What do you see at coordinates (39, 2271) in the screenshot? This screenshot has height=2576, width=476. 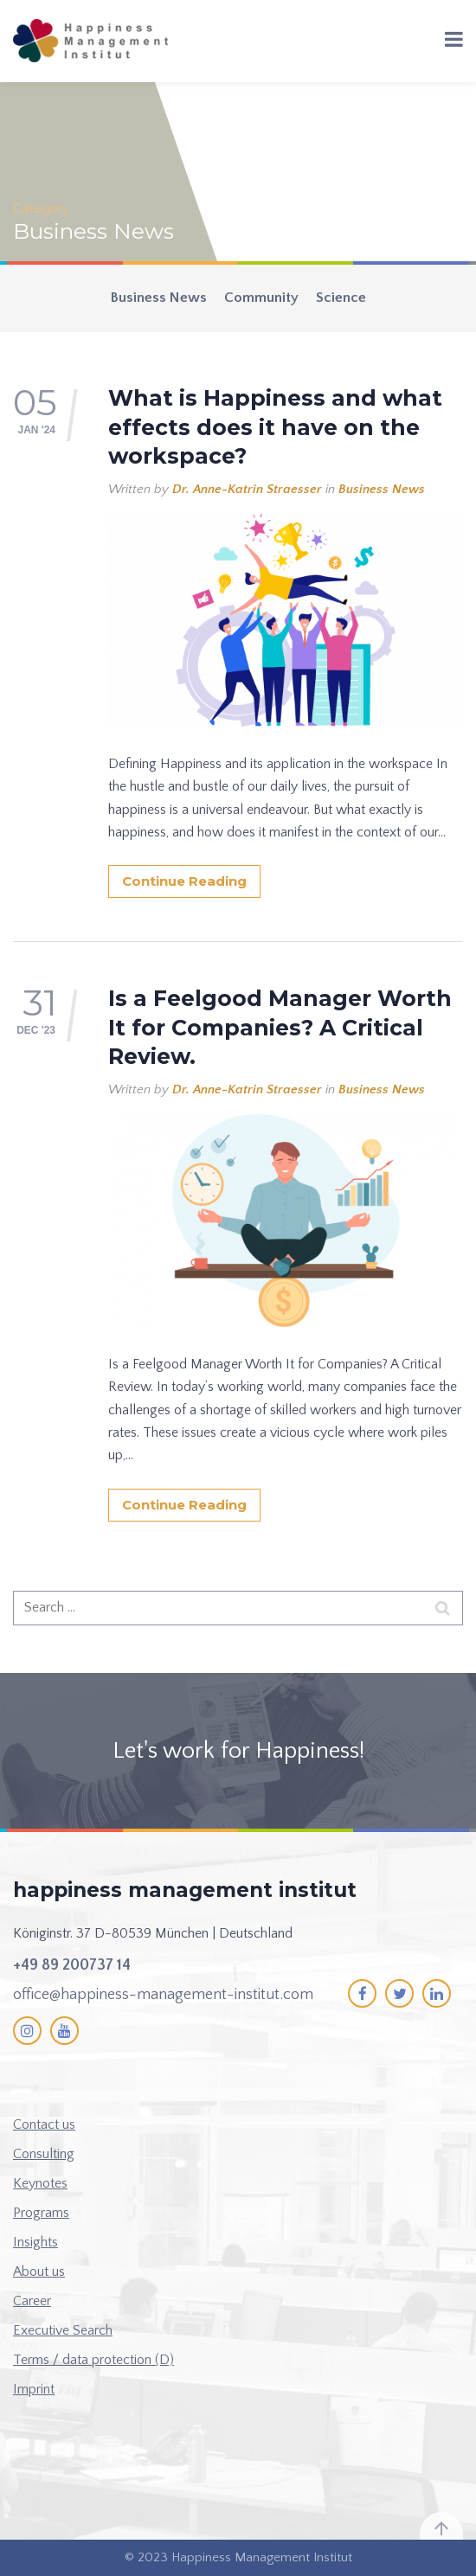 I see `About us` at bounding box center [39, 2271].